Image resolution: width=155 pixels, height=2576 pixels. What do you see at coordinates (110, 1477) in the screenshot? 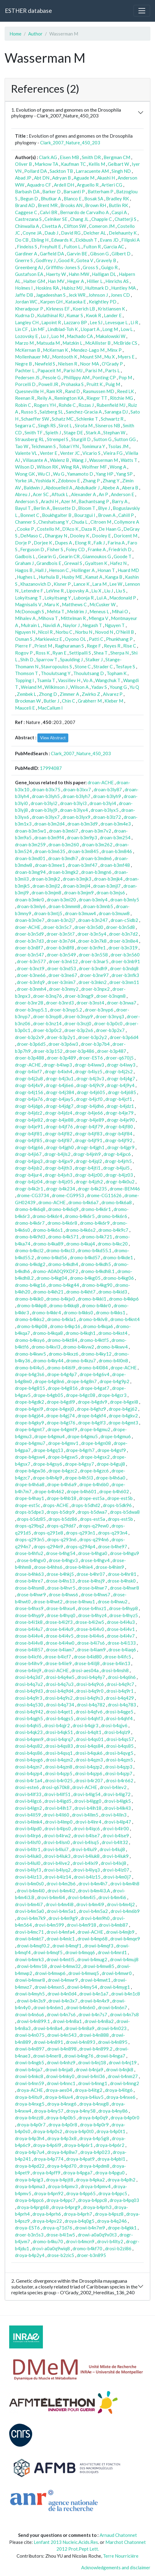
I see `drope-b4h6a0` at bounding box center [110, 1477].